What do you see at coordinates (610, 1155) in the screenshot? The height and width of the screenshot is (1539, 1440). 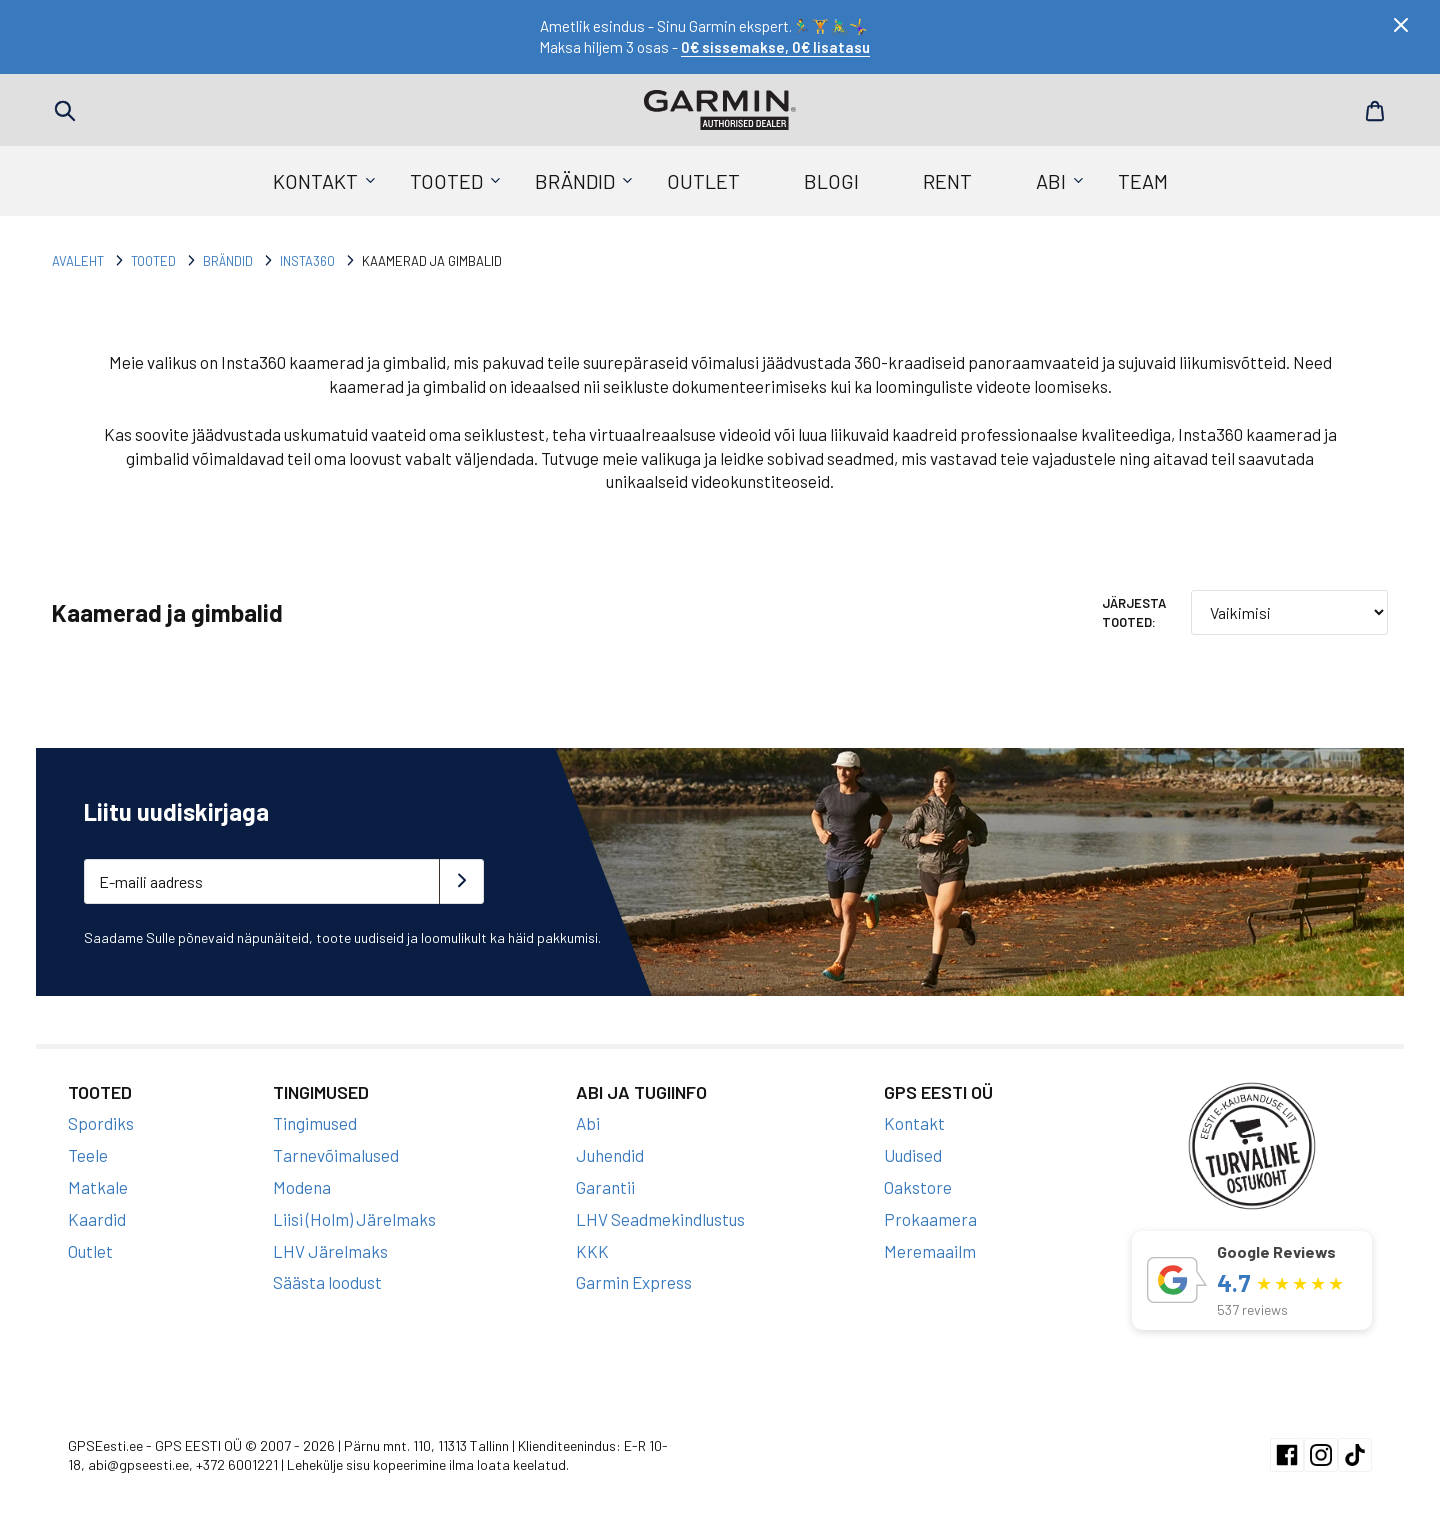 I see `Juhendid` at bounding box center [610, 1155].